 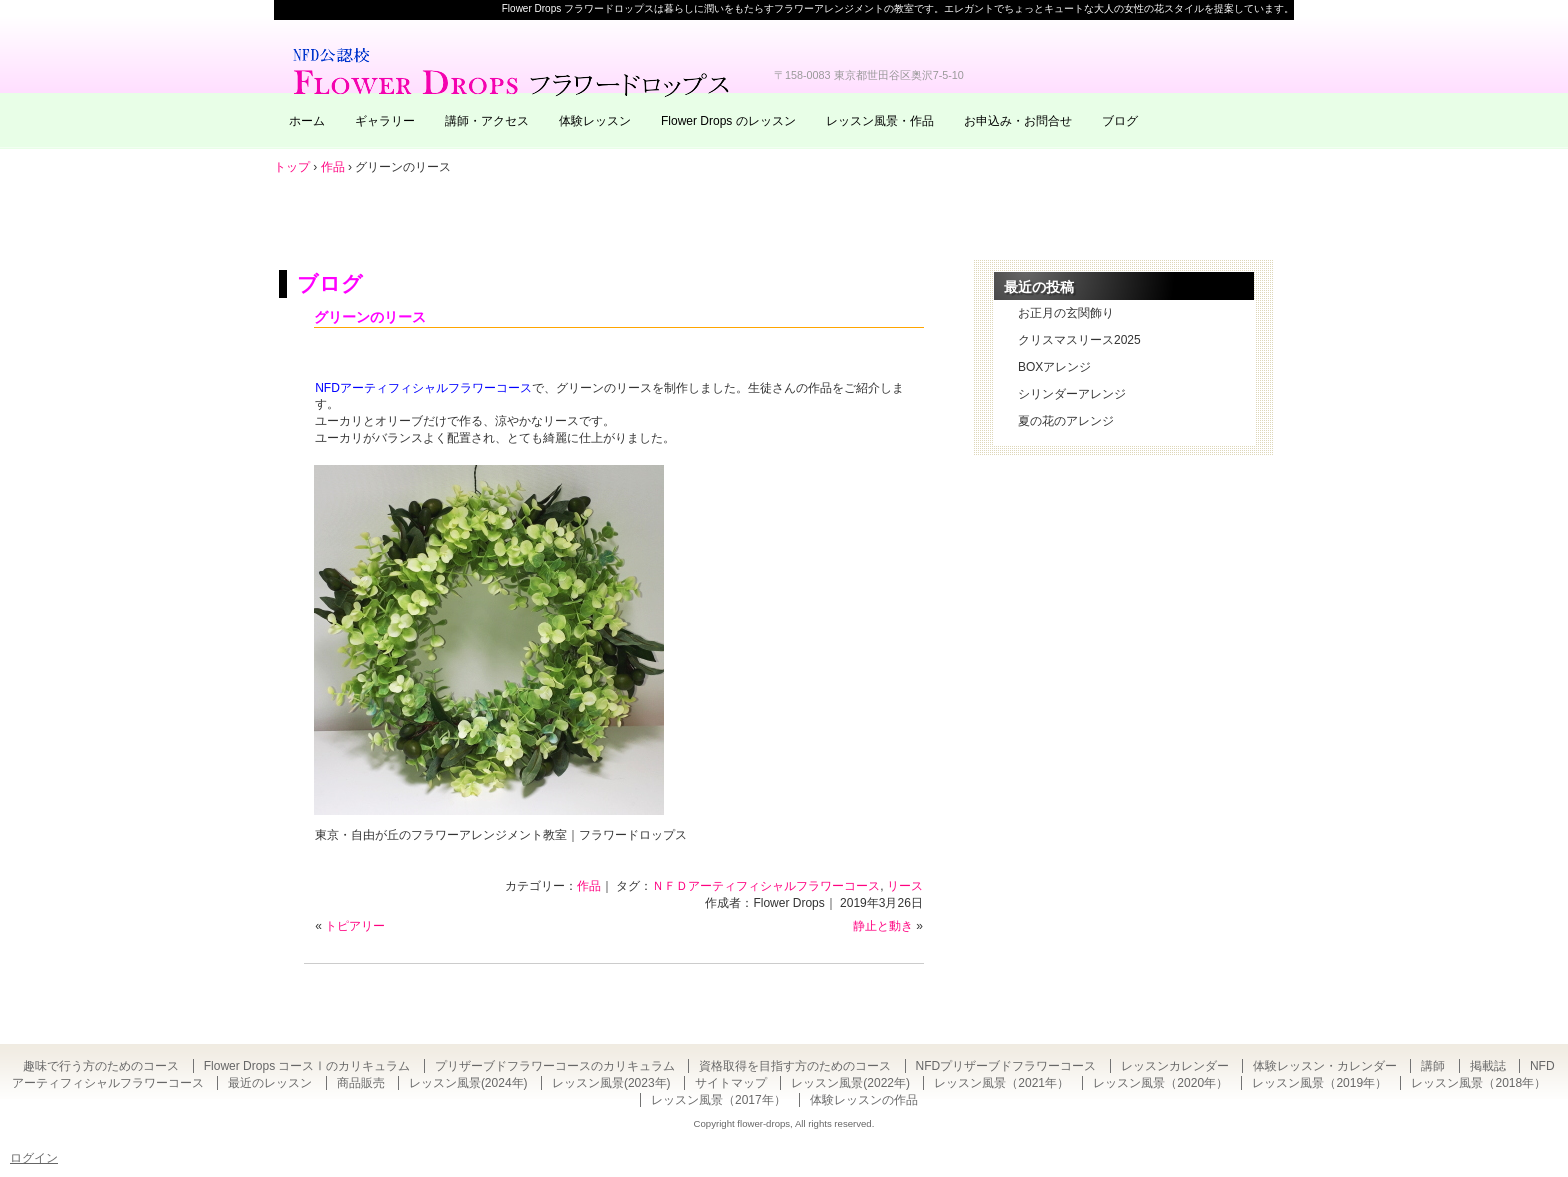 What do you see at coordinates (1433, 1066) in the screenshot?
I see `講師` at bounding box center [1433, 1066].